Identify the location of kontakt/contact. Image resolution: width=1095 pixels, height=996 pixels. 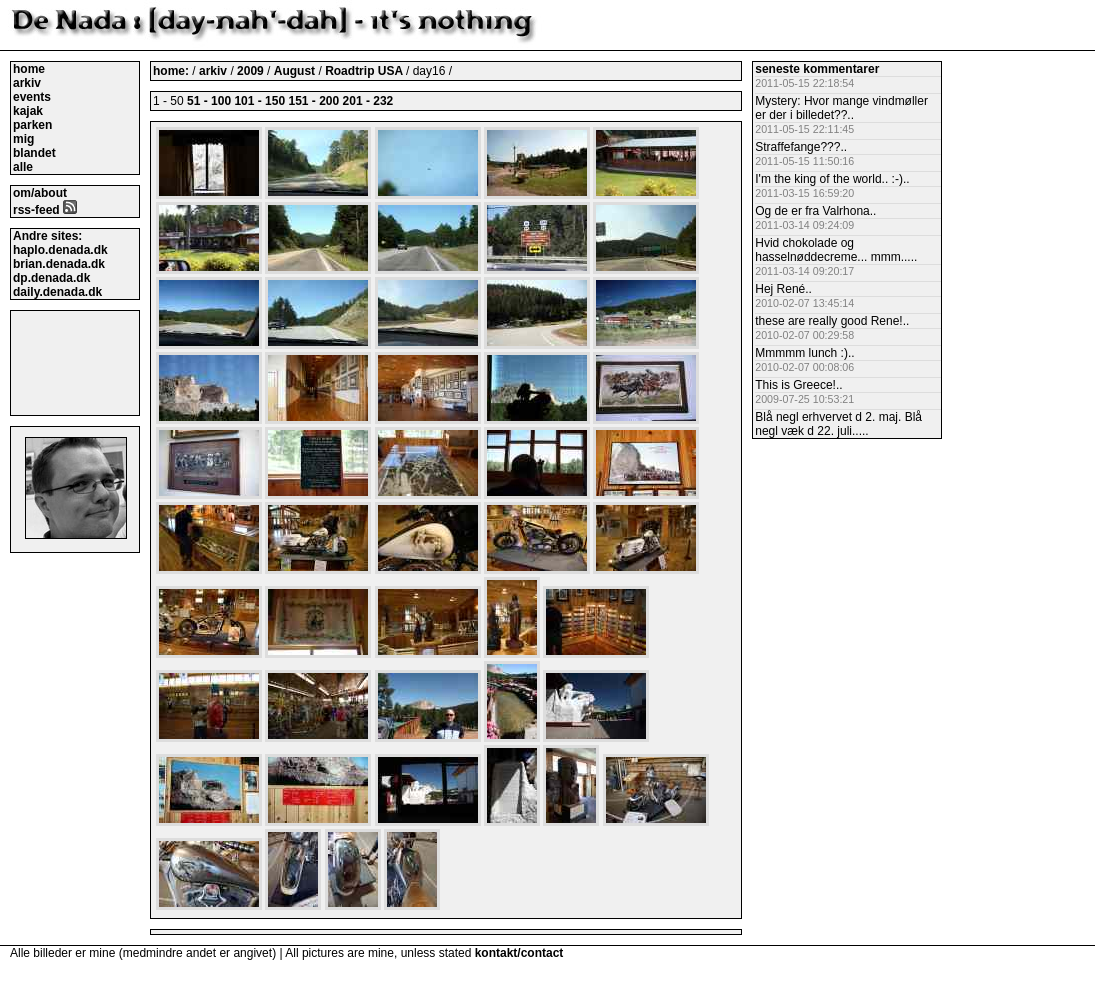
(519, 953).